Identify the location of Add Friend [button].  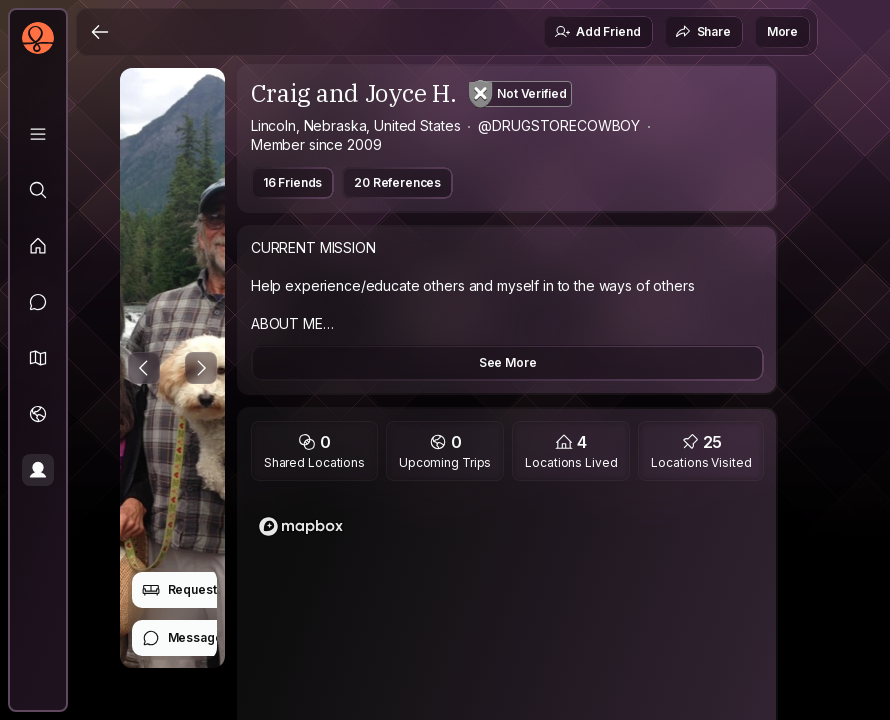
(597, 32).